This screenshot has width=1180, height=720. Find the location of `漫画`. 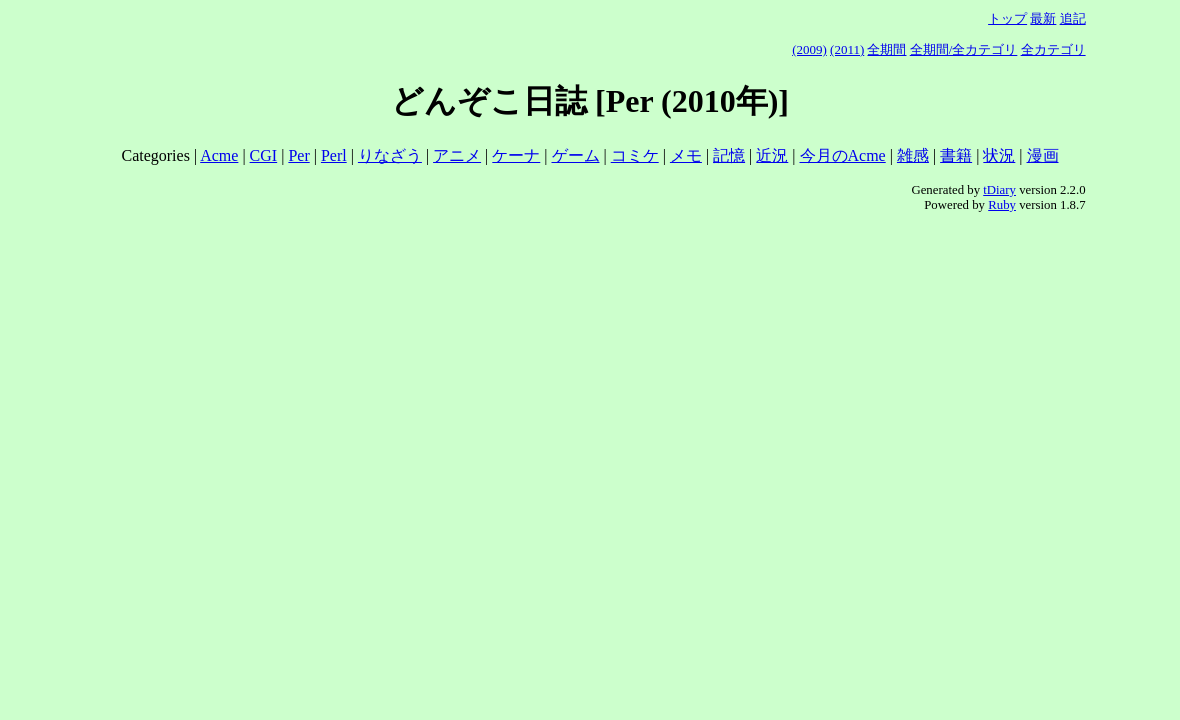

漫画 is located at coordinates (1043, 155).